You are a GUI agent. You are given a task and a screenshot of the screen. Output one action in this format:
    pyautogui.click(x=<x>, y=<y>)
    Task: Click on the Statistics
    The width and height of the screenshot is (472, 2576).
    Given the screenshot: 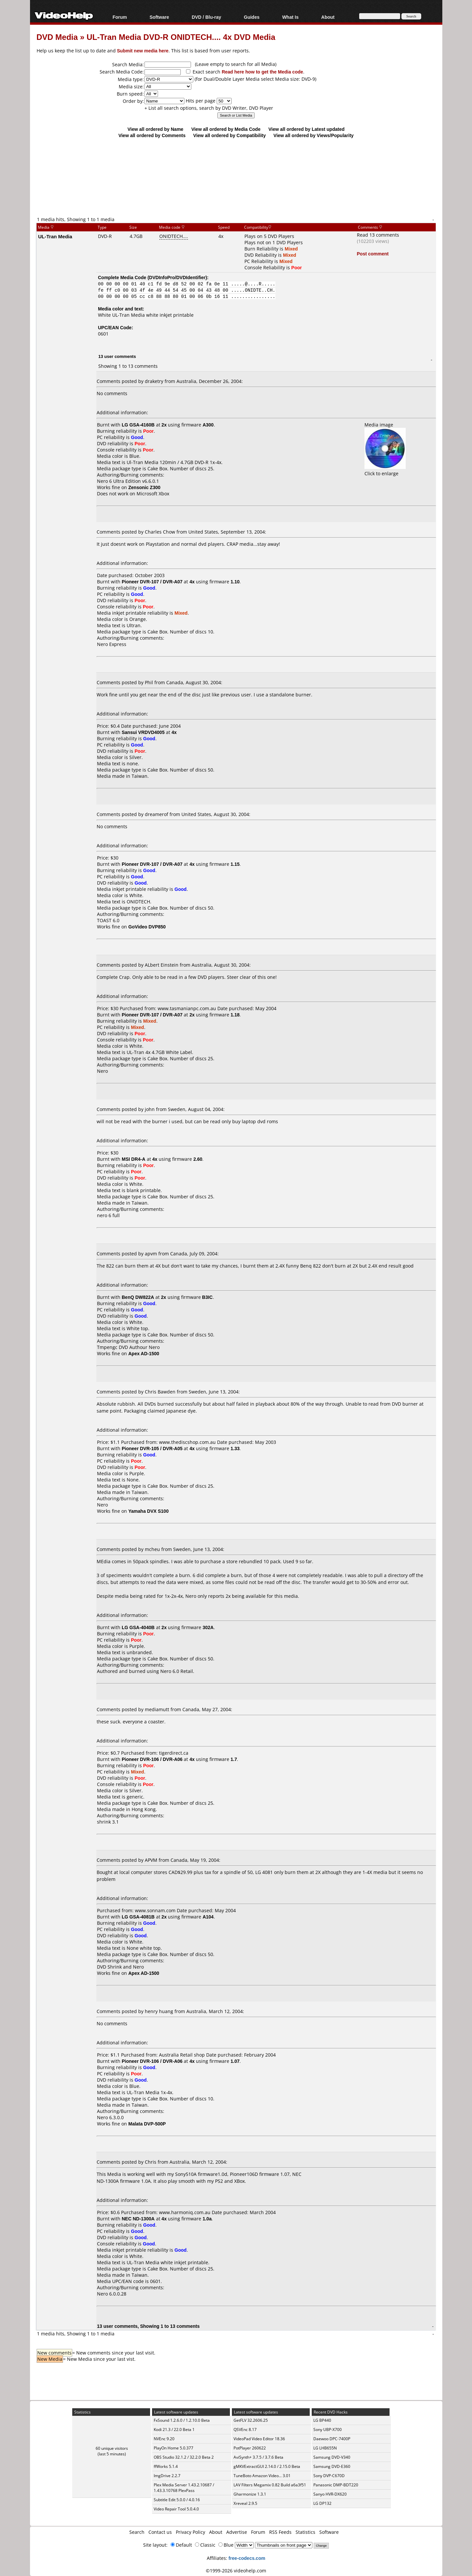 What is the action you would take?
    pyautogui.click(x=305, y=2532)
    